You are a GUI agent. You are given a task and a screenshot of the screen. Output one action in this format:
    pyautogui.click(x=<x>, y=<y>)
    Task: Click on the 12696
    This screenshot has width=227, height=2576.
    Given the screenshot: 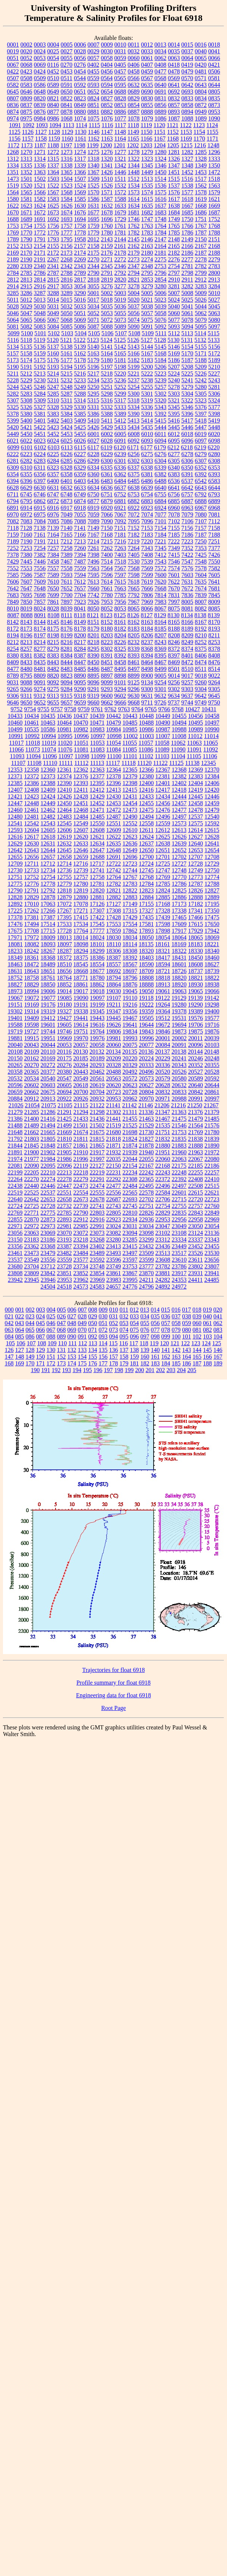 What is the action you would take?
    pyautogui.click(x=130, y=857)
    